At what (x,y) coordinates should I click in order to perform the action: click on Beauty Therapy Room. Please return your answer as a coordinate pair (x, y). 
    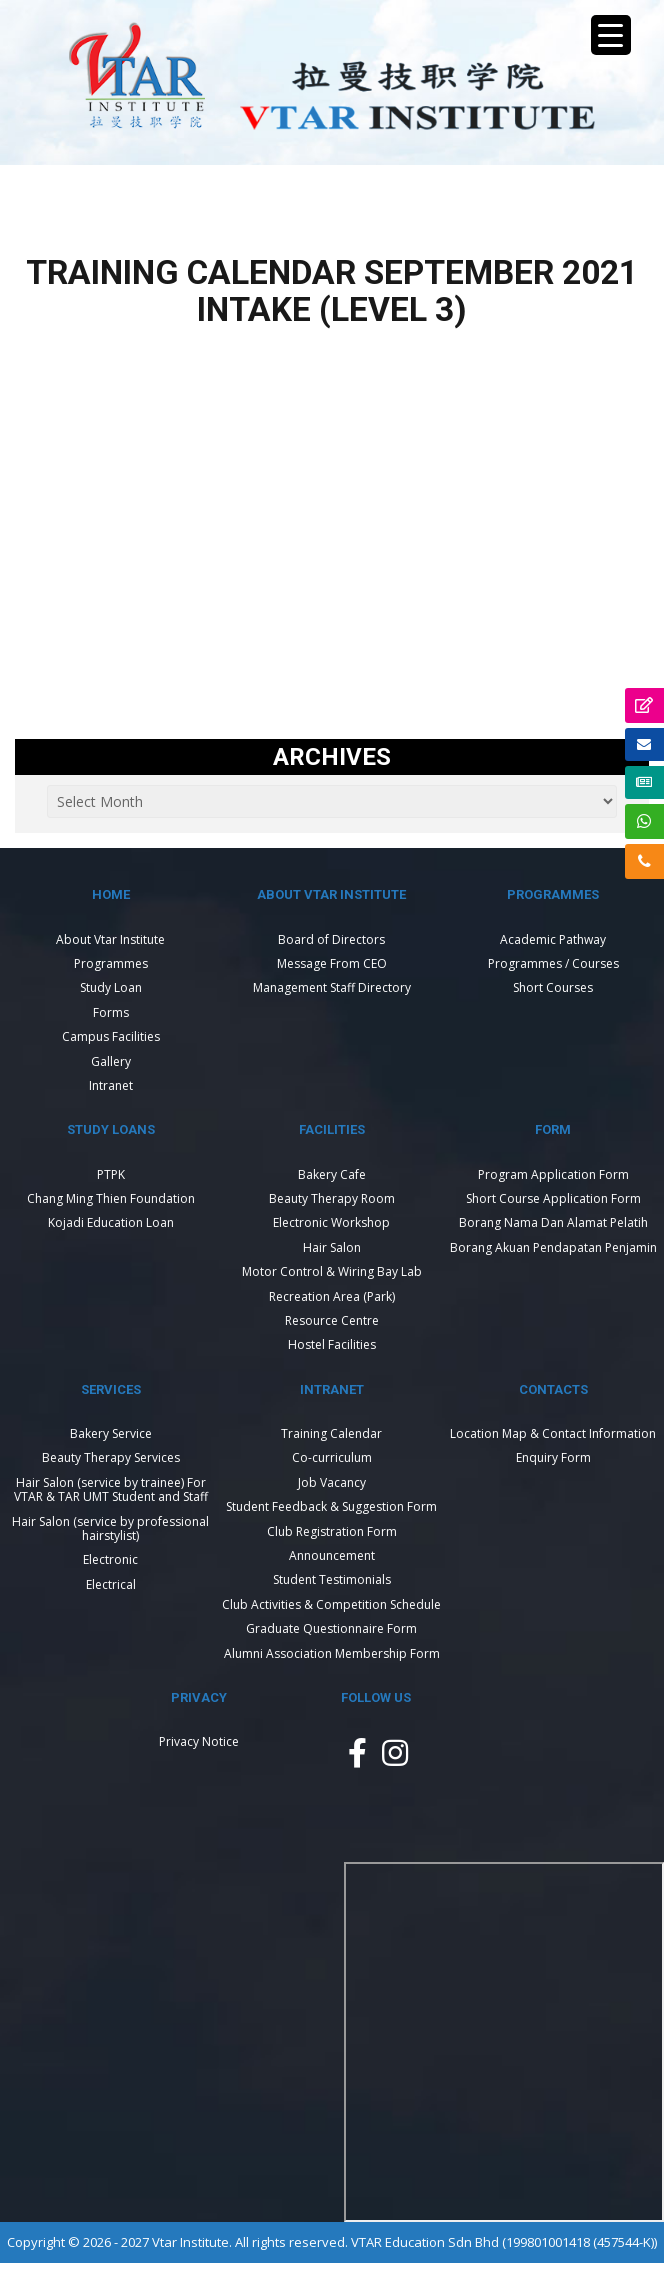
    Looking at the image, I should click on (332, 1198).